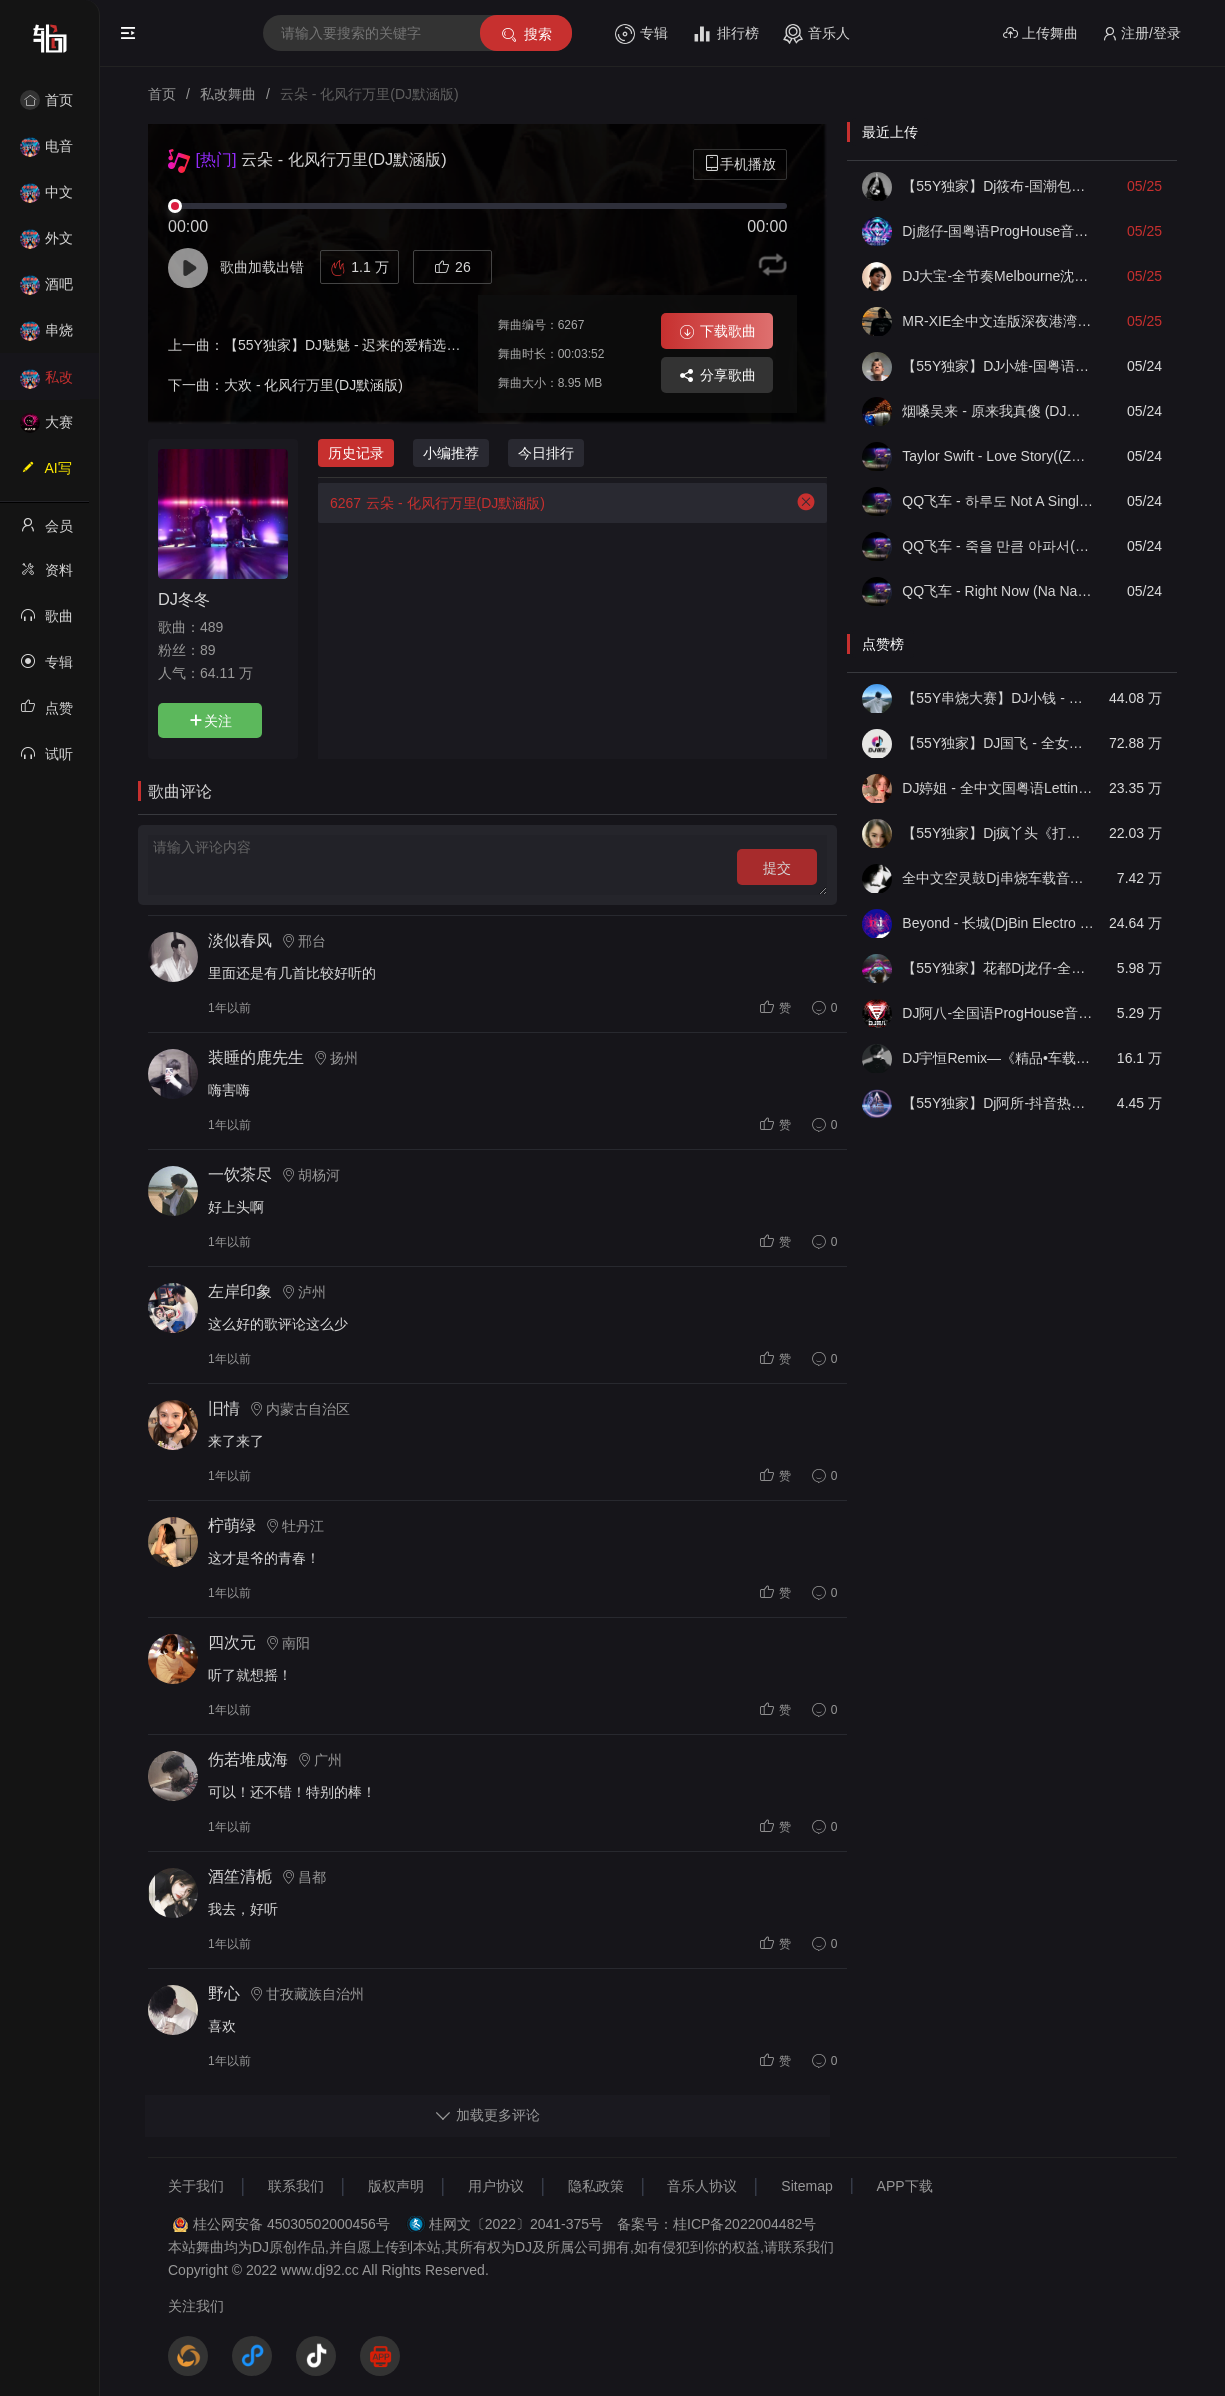 Image resolution: width=1225 pixels, height=2396 pixels. I want to click on 酒笙清栀, so click(240, 1876).